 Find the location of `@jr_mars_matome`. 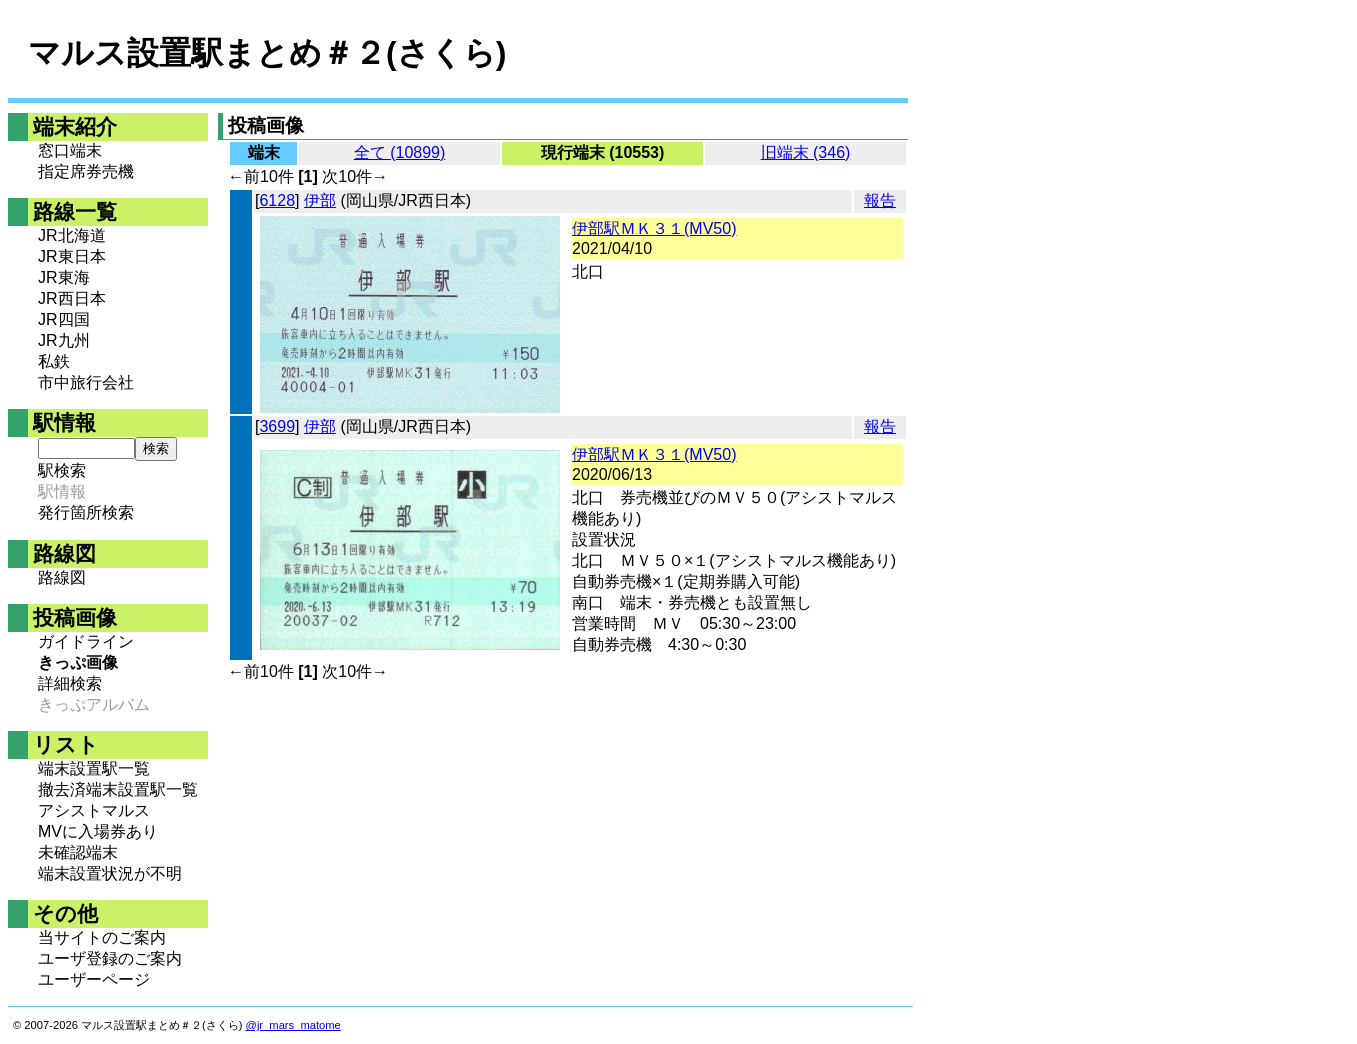

@jr_mars_matome is located at coordinates (293, 1025).